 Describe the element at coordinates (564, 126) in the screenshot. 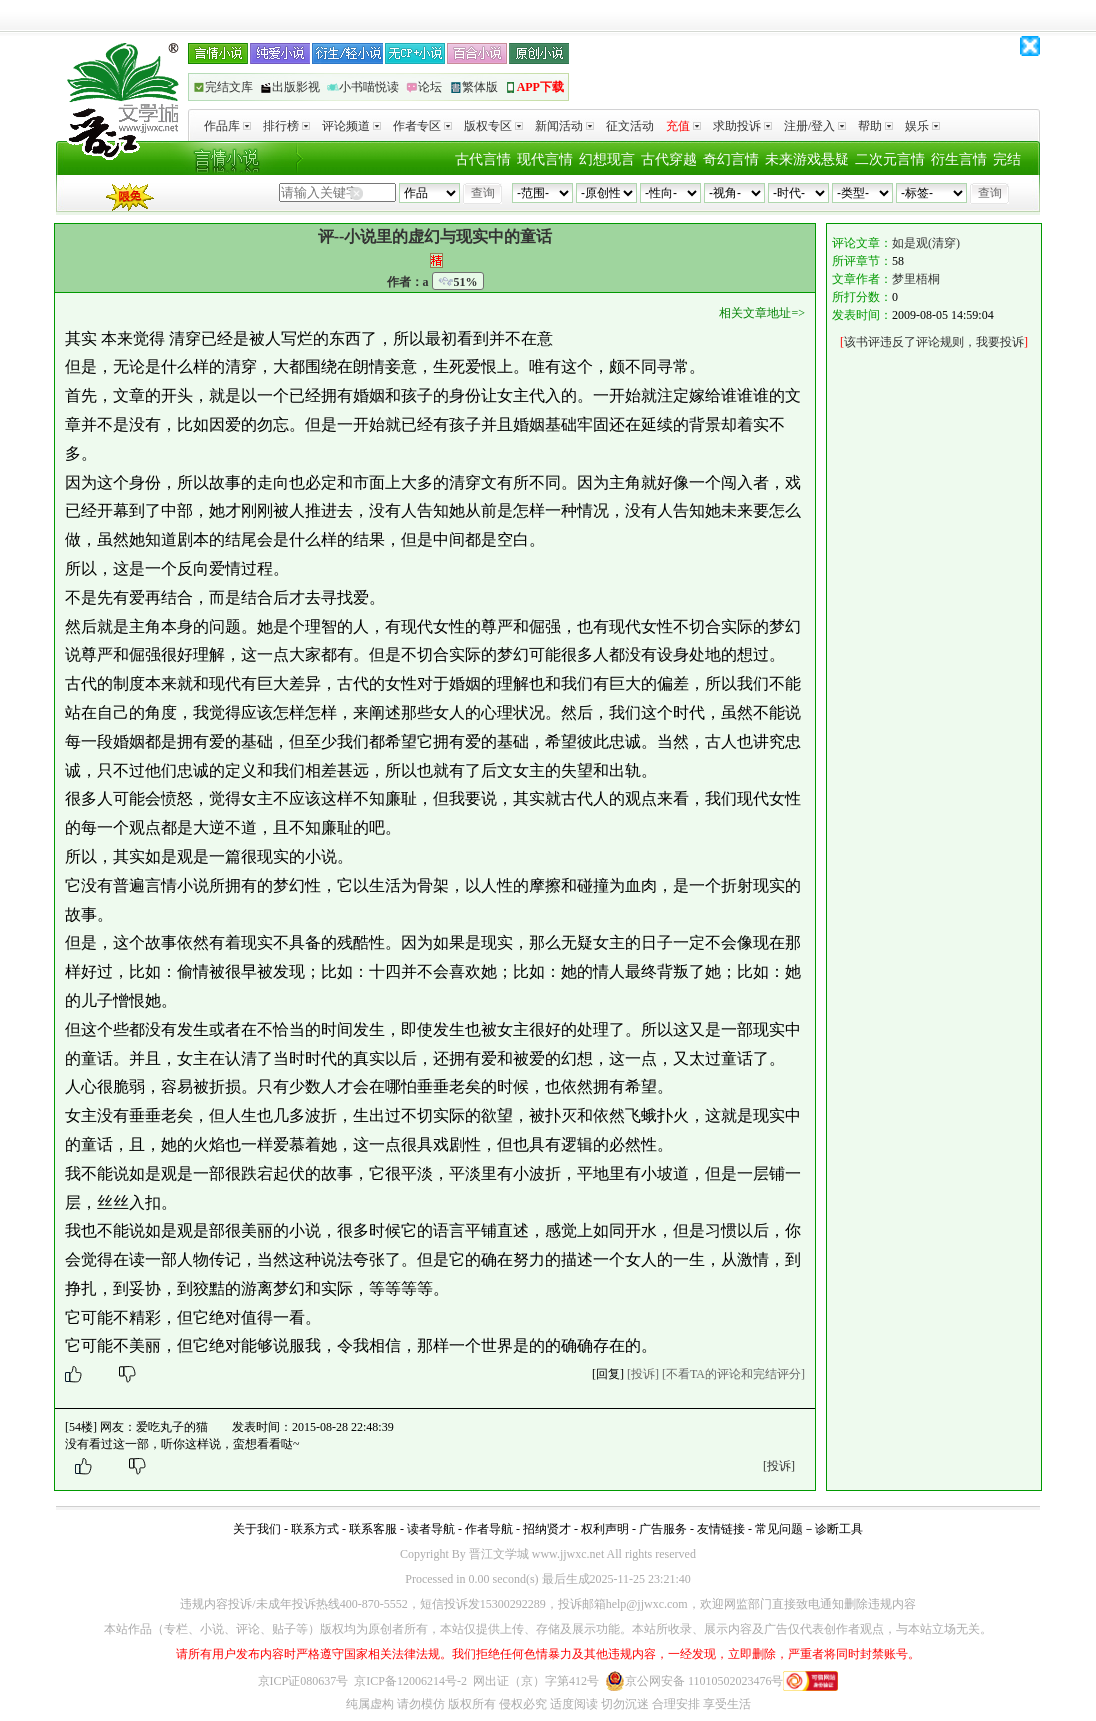

I see `新闻活动` at that location.